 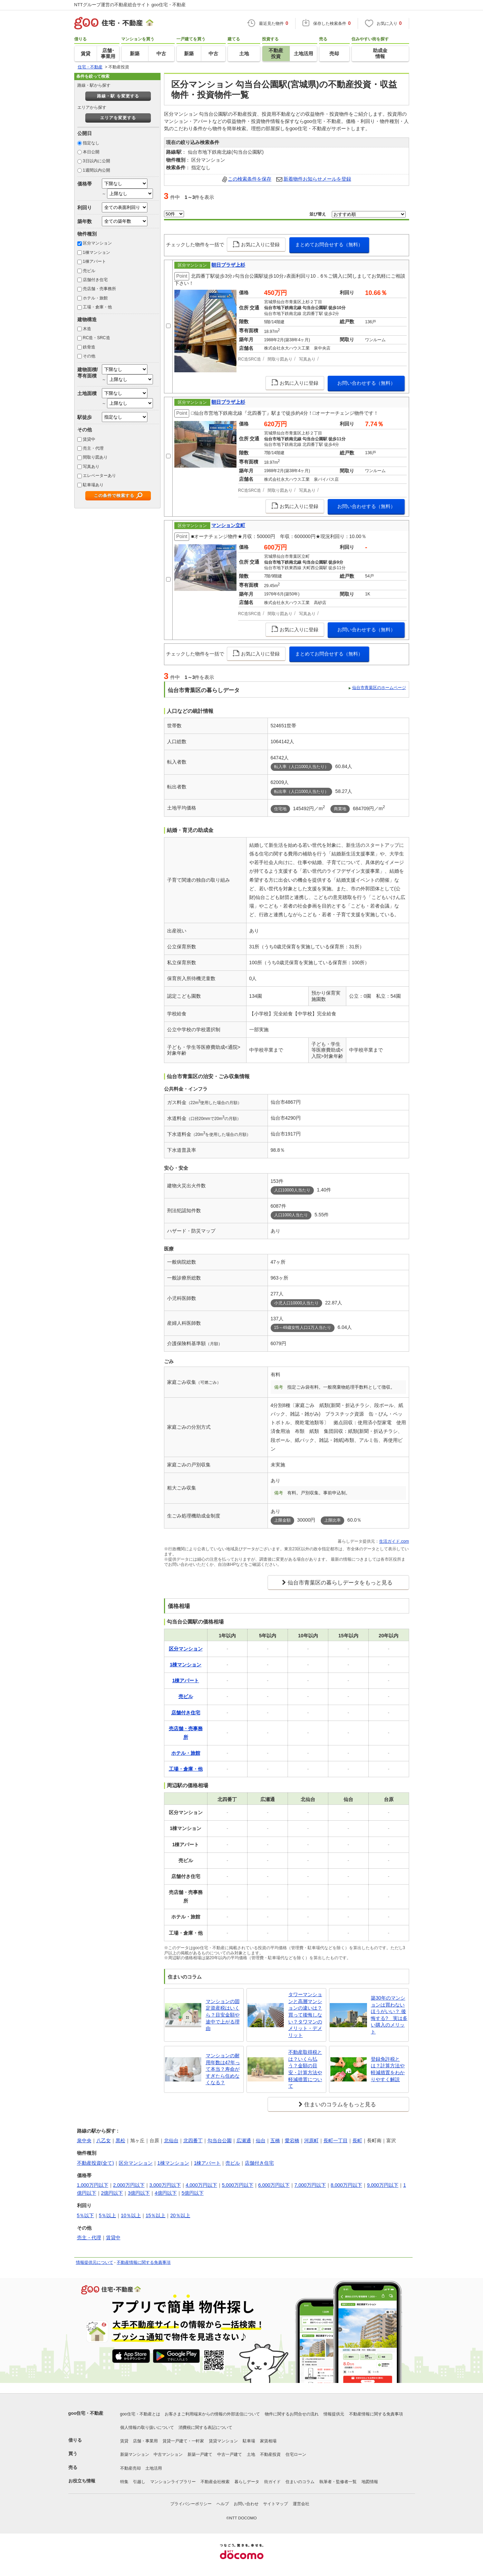 I want to click on 消費税に関する表記について, so click(x=205, y=2427).